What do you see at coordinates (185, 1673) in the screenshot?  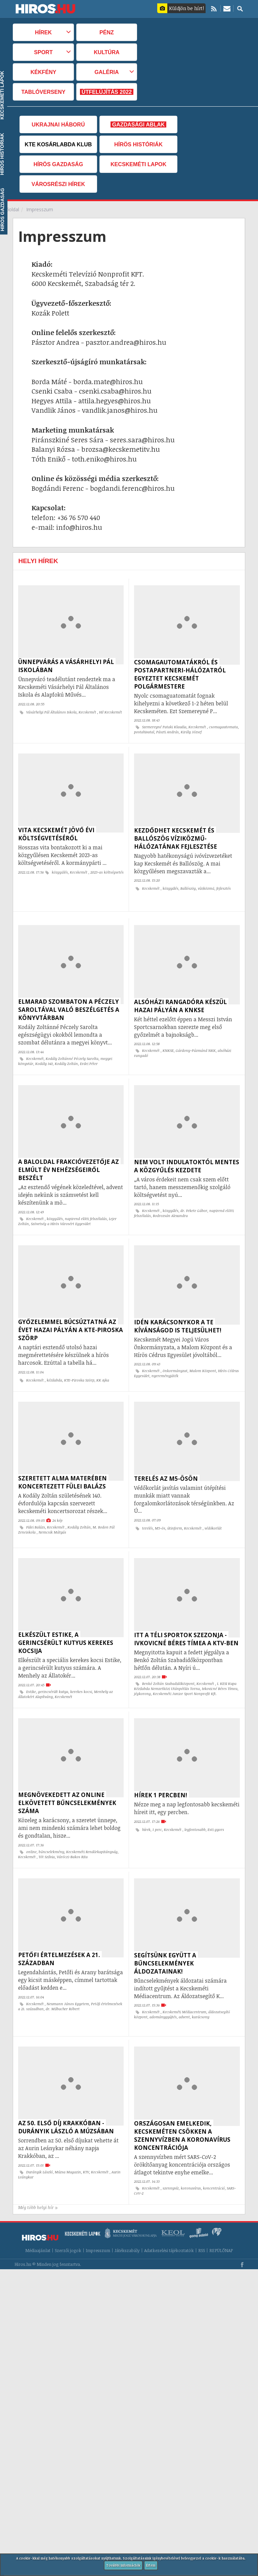 I see `Kecskeméti Junior Sport Nonprofit Kft.` at bounding box center [185, 1673].